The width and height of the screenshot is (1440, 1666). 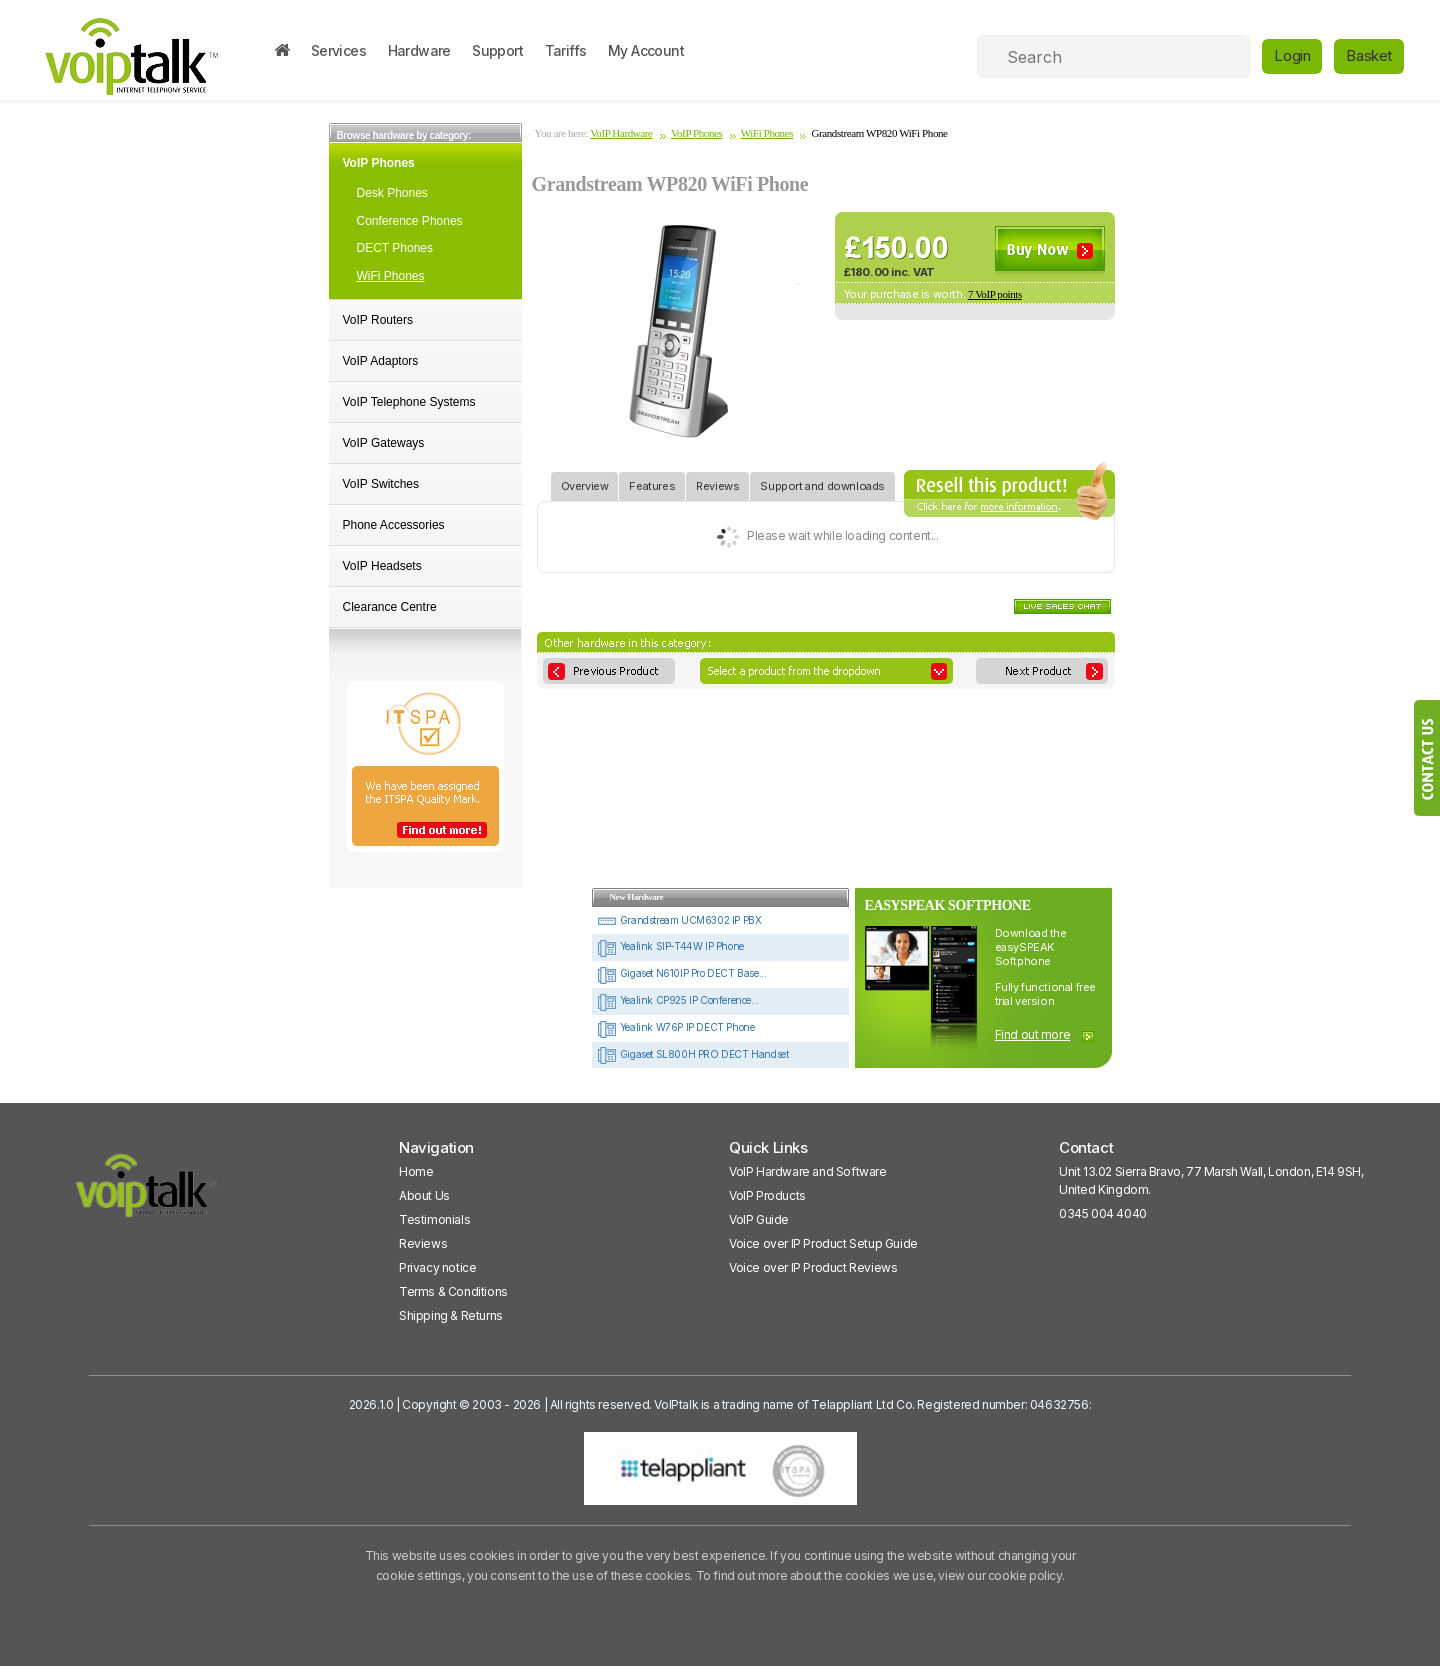 I want to click on Support, so click(x=497, y=50).